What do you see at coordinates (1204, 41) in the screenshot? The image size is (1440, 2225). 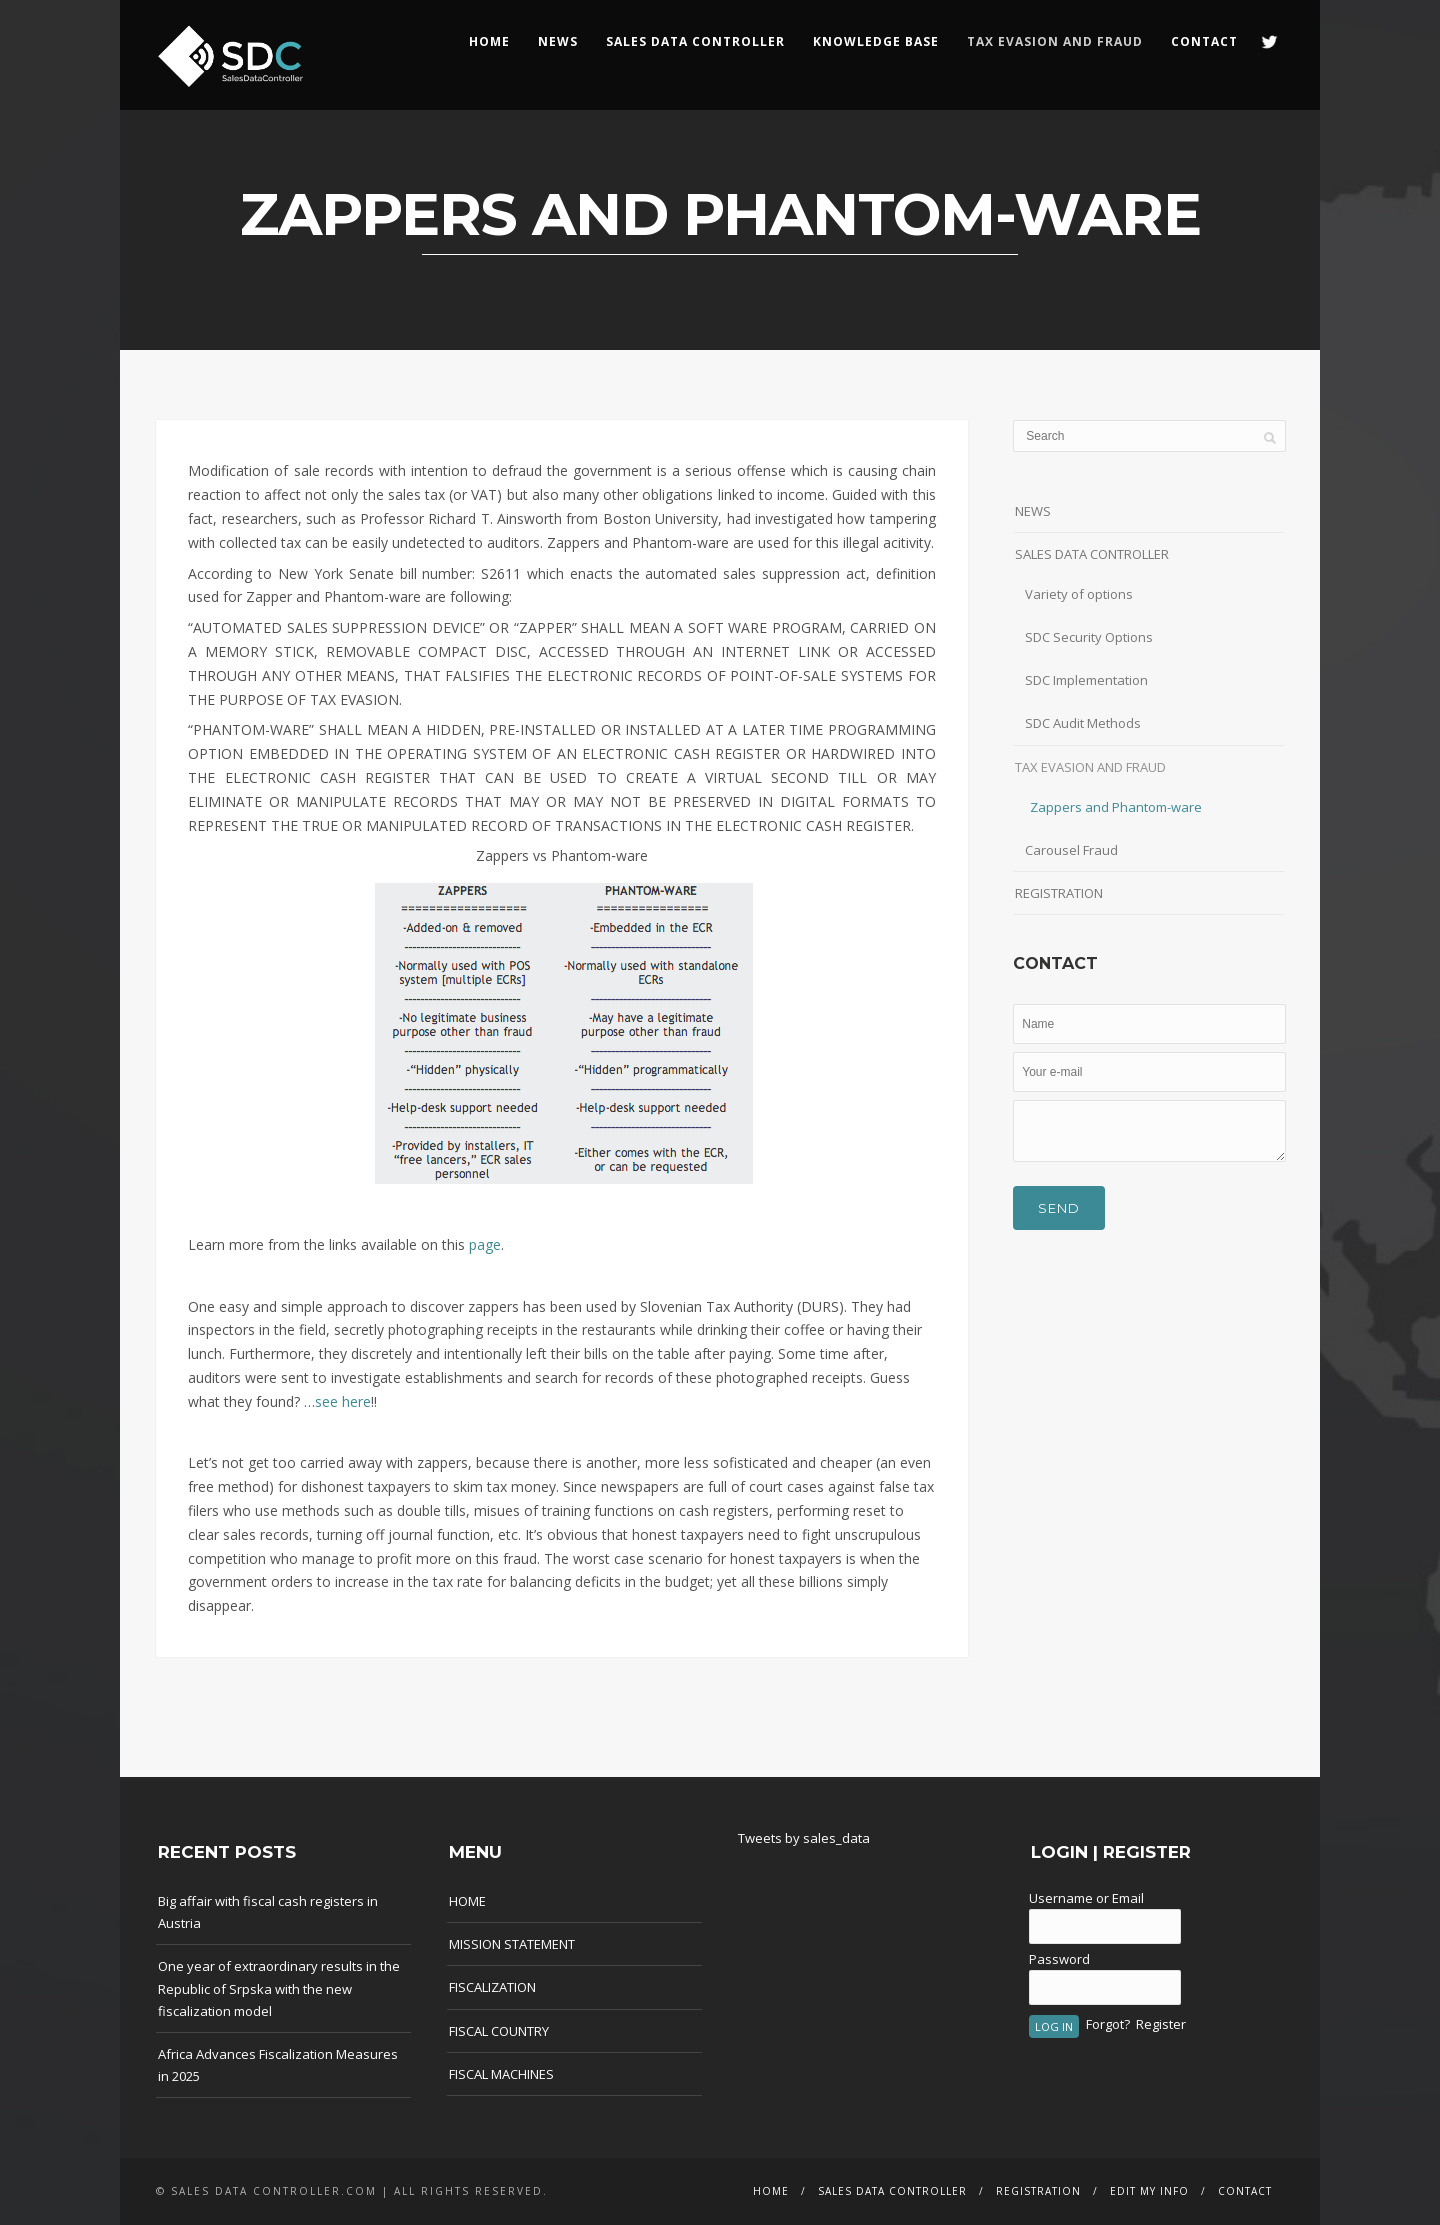 I see `CONTACT` at bounding box center [1204, 41].